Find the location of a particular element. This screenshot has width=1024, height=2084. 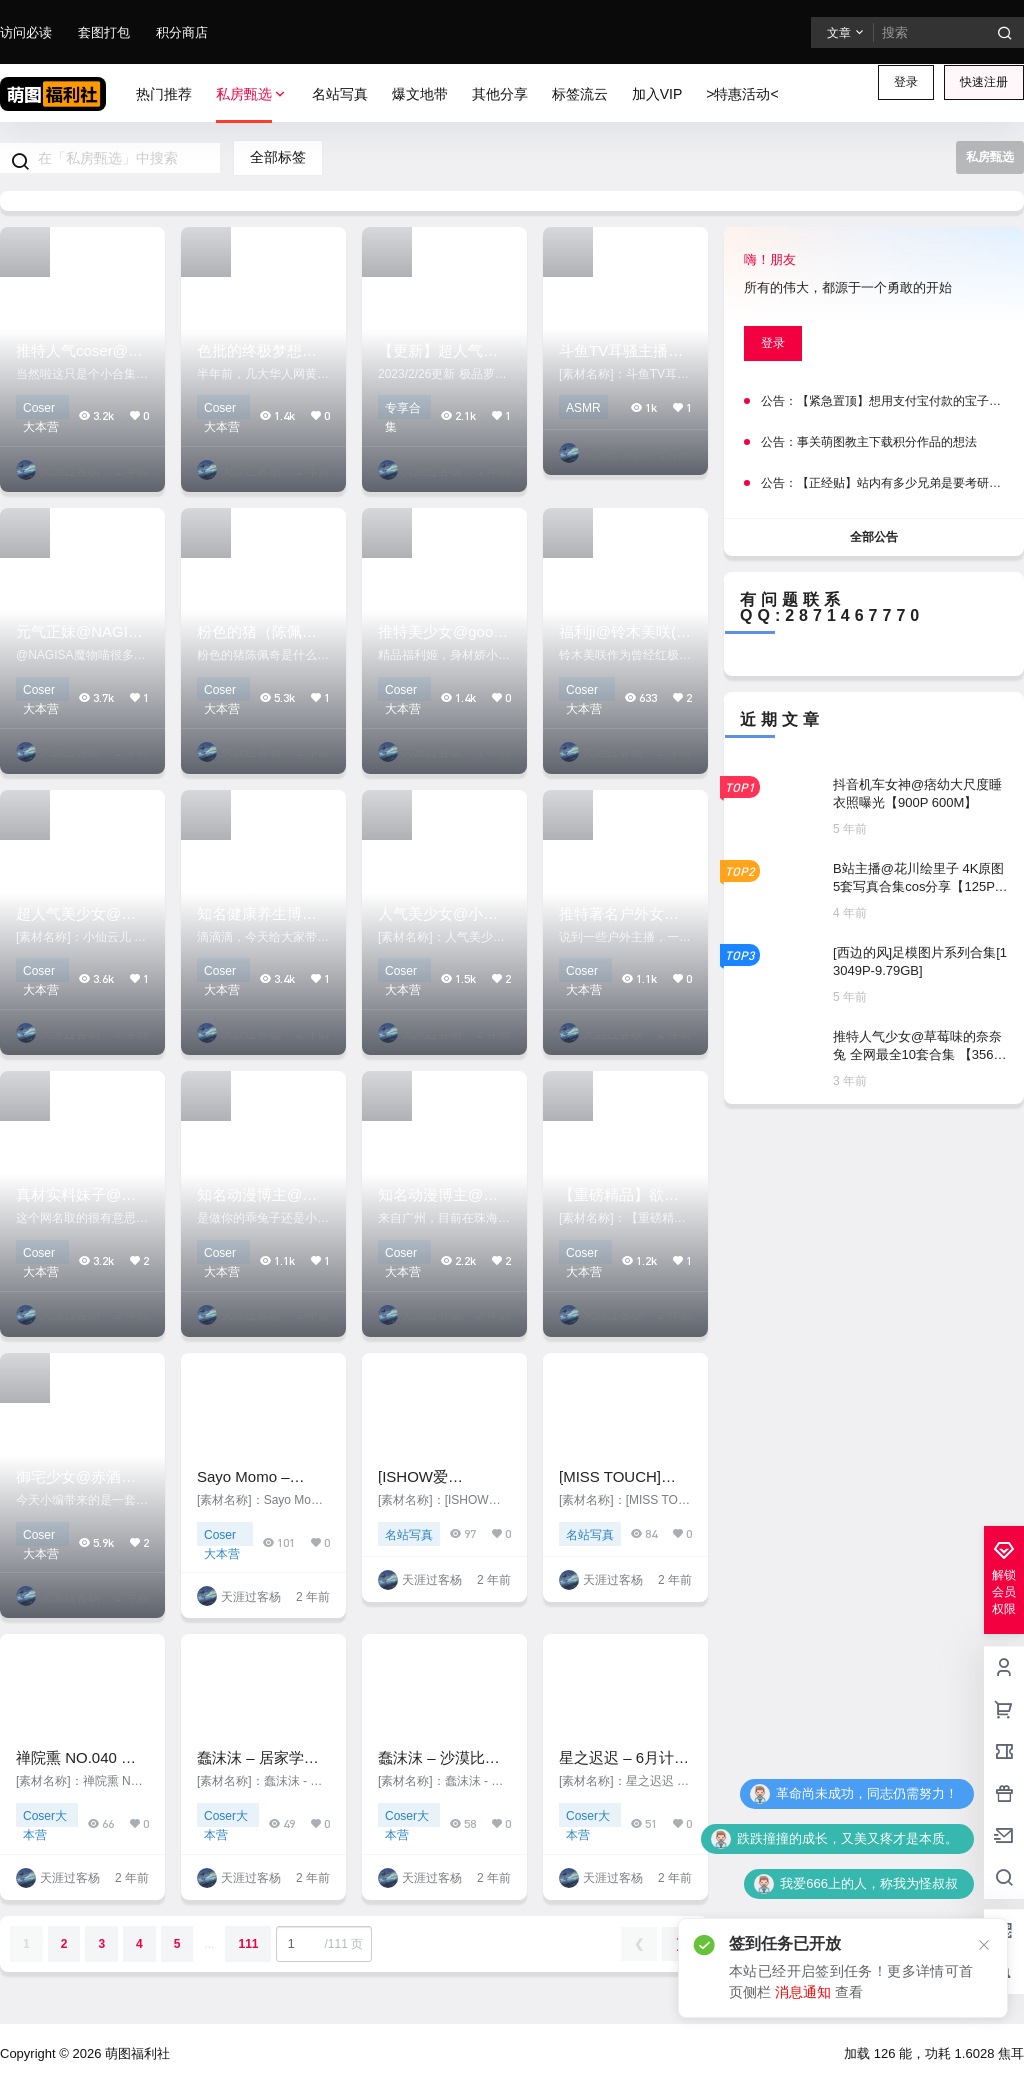

萌图福利社 is located at coordinates (135, 2053).